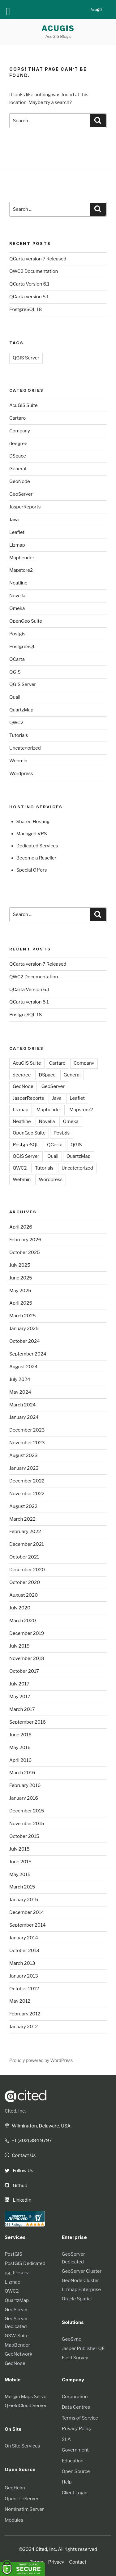 This screenshot has width=116, height=2576. I want to click on Terms of Service, so click(80, 2418).